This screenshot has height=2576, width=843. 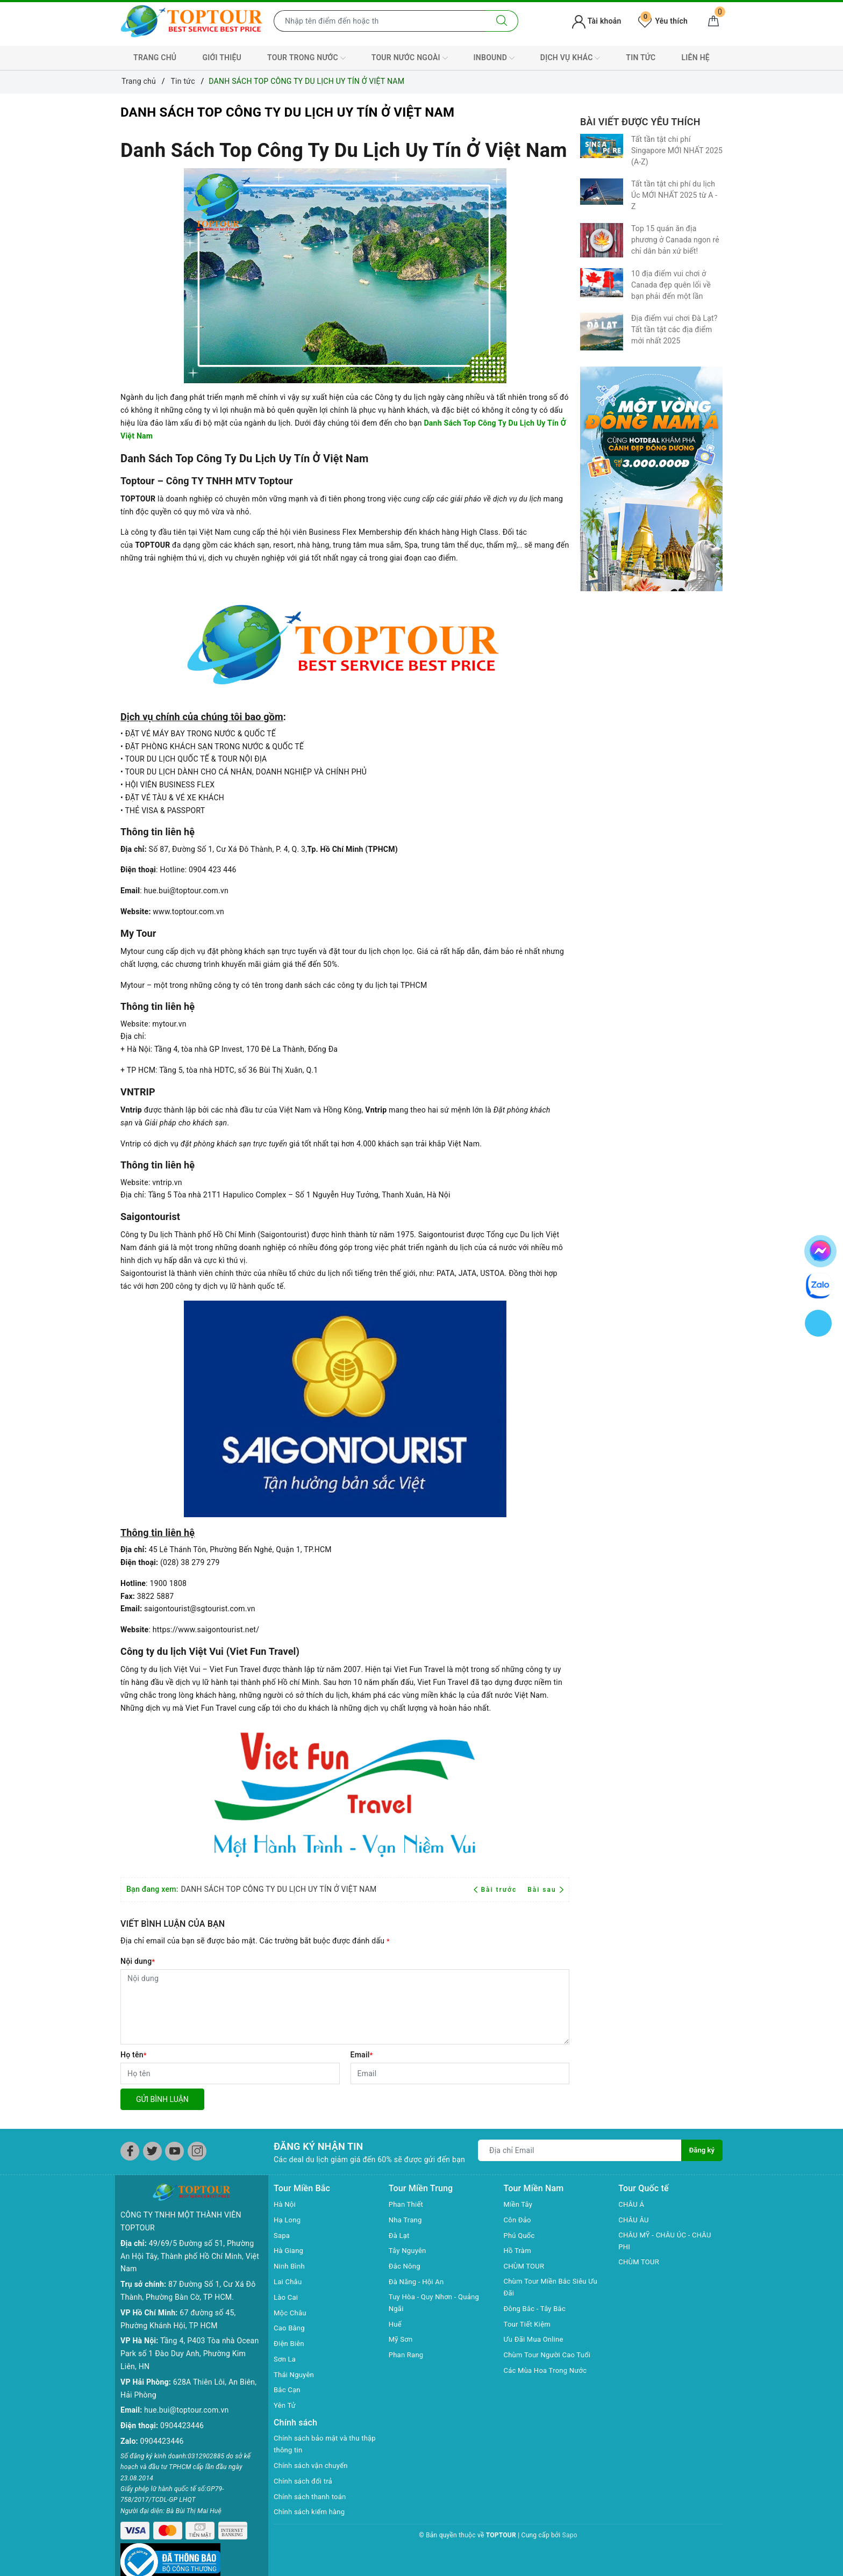 I want to click on [chat zalo], so click(x=818, y=1284).